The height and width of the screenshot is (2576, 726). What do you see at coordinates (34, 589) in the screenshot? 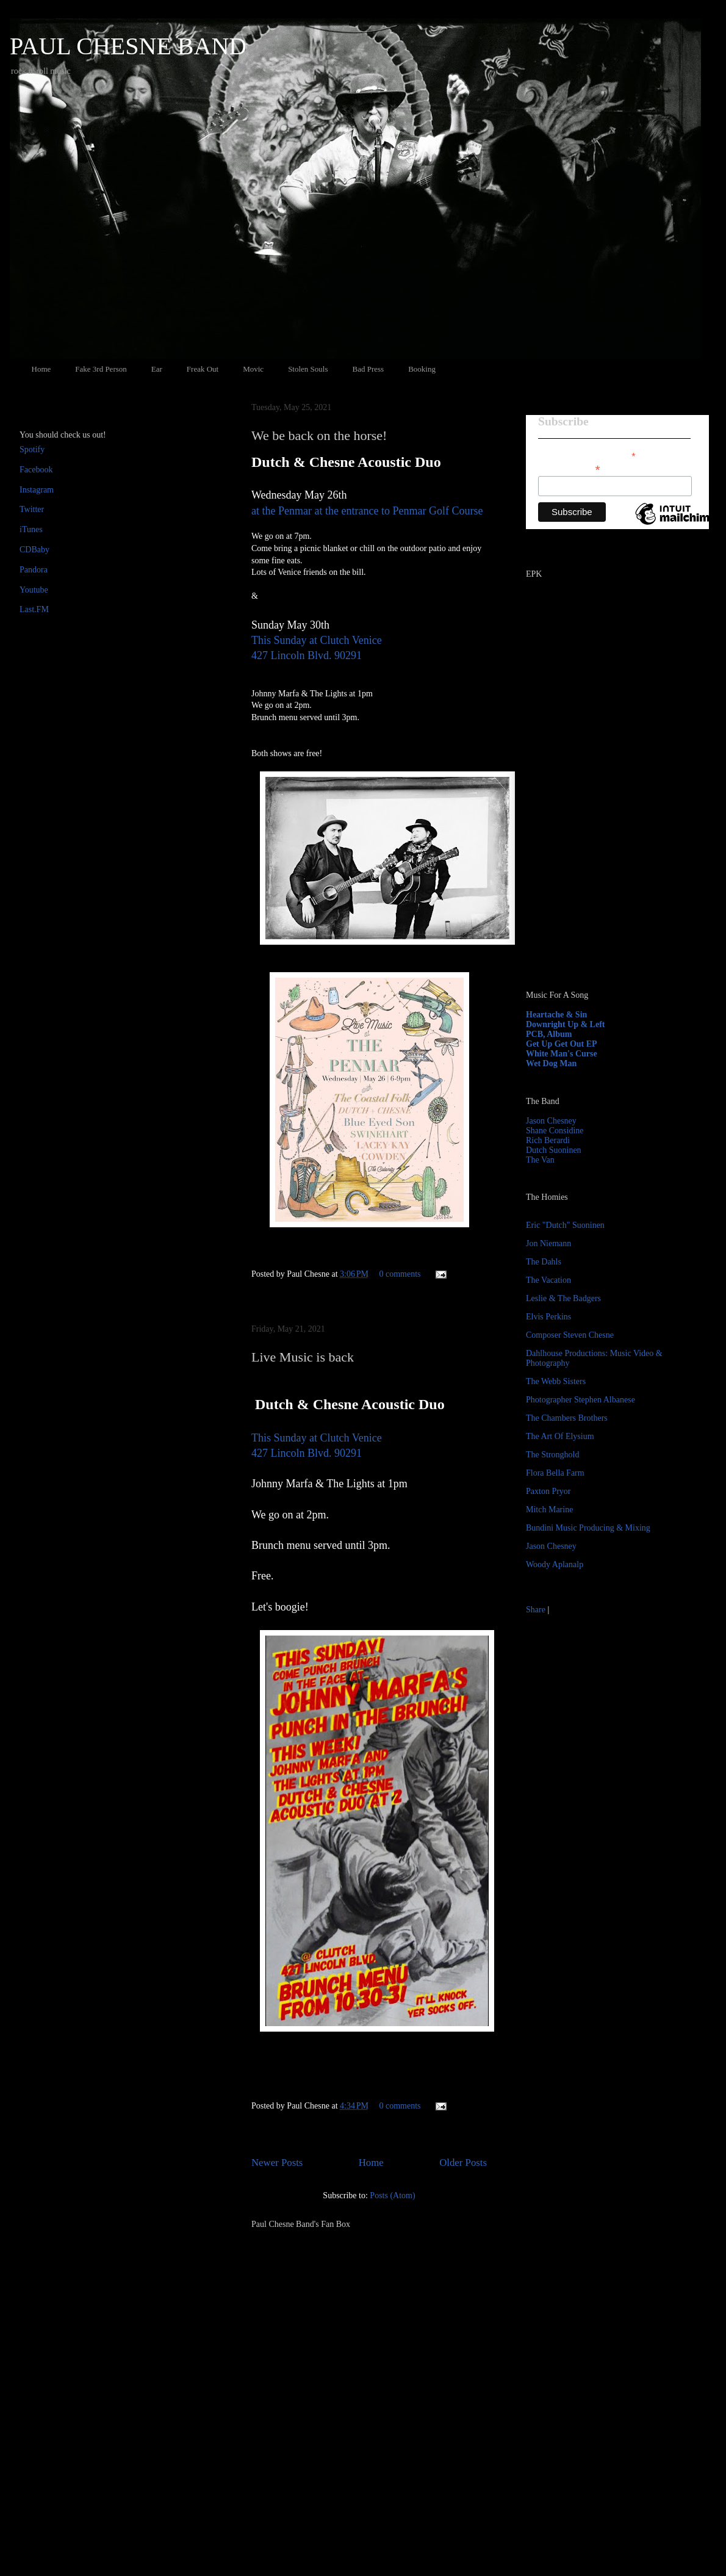
I see `Youtube` at bounding box center [34, 589].